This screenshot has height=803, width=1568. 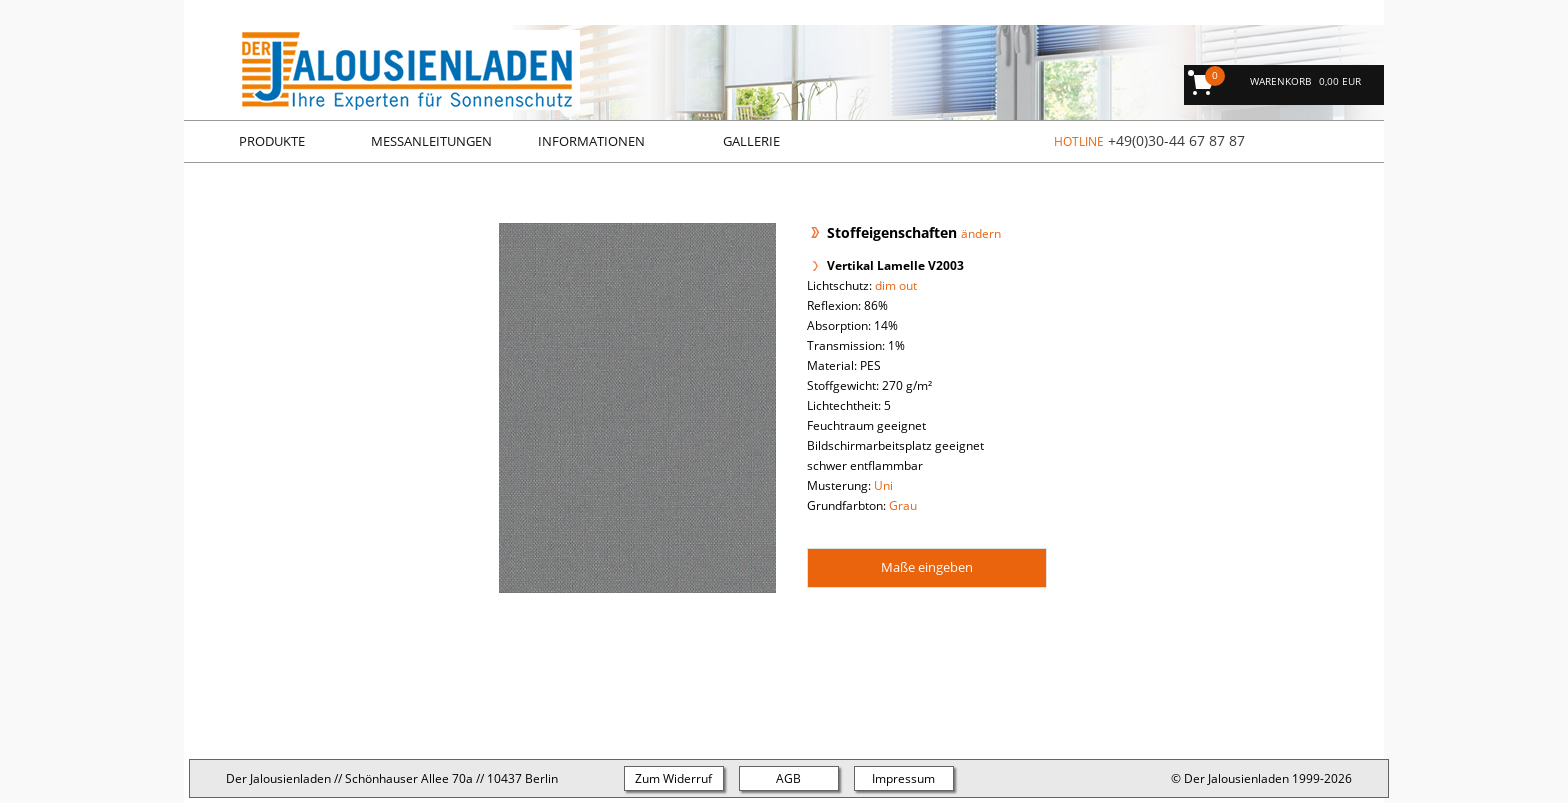 I want to click on Informationen, so click(x=591, y=141).